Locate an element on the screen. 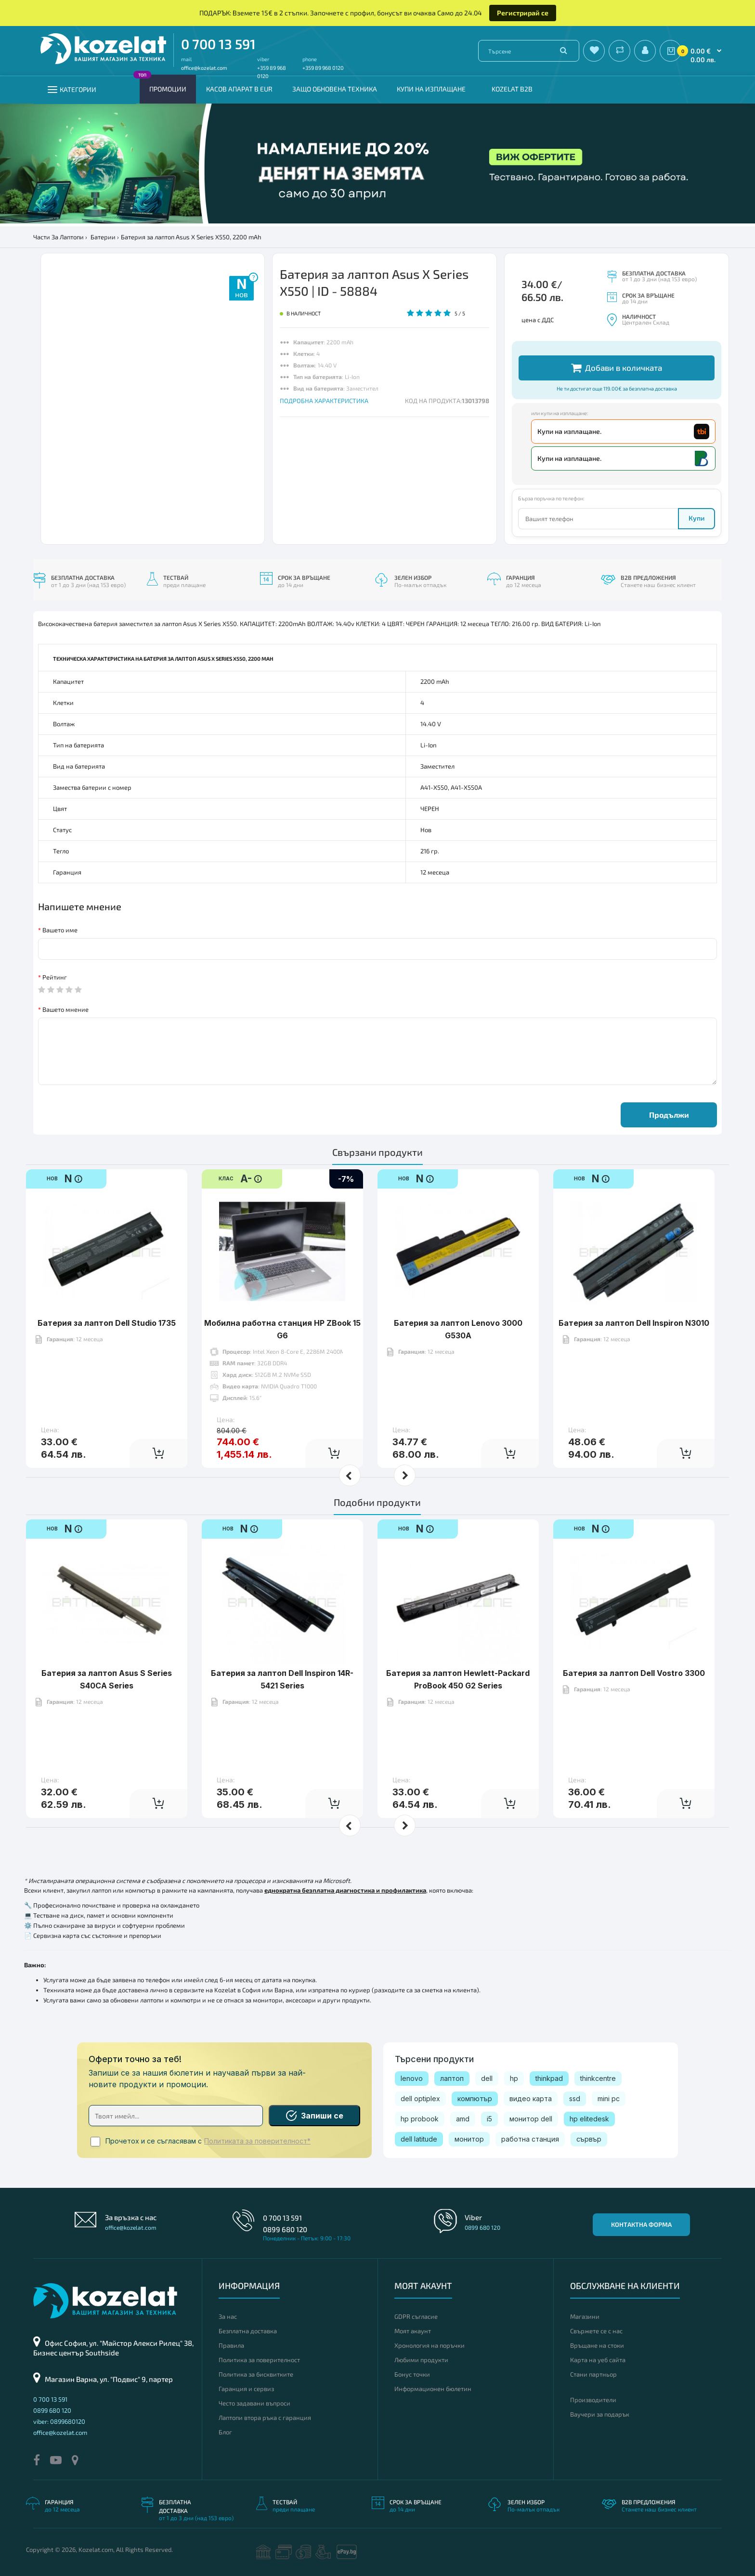  Батерия за лаптоп Dell Studio 1735 is located at coordinates (107, 1293).